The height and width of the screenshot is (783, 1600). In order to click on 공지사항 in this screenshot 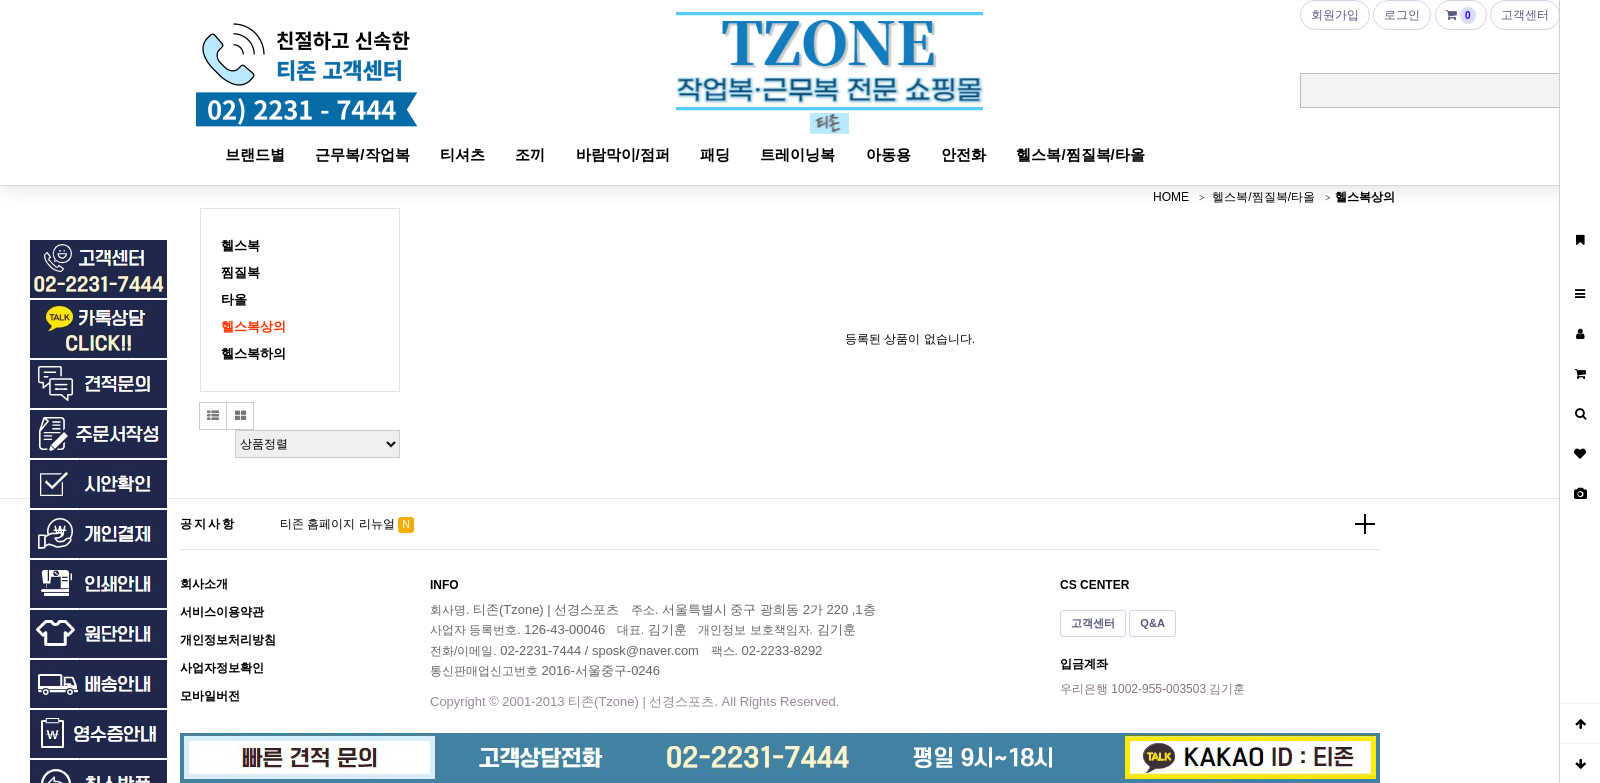, I will do `click(208, 524)`.